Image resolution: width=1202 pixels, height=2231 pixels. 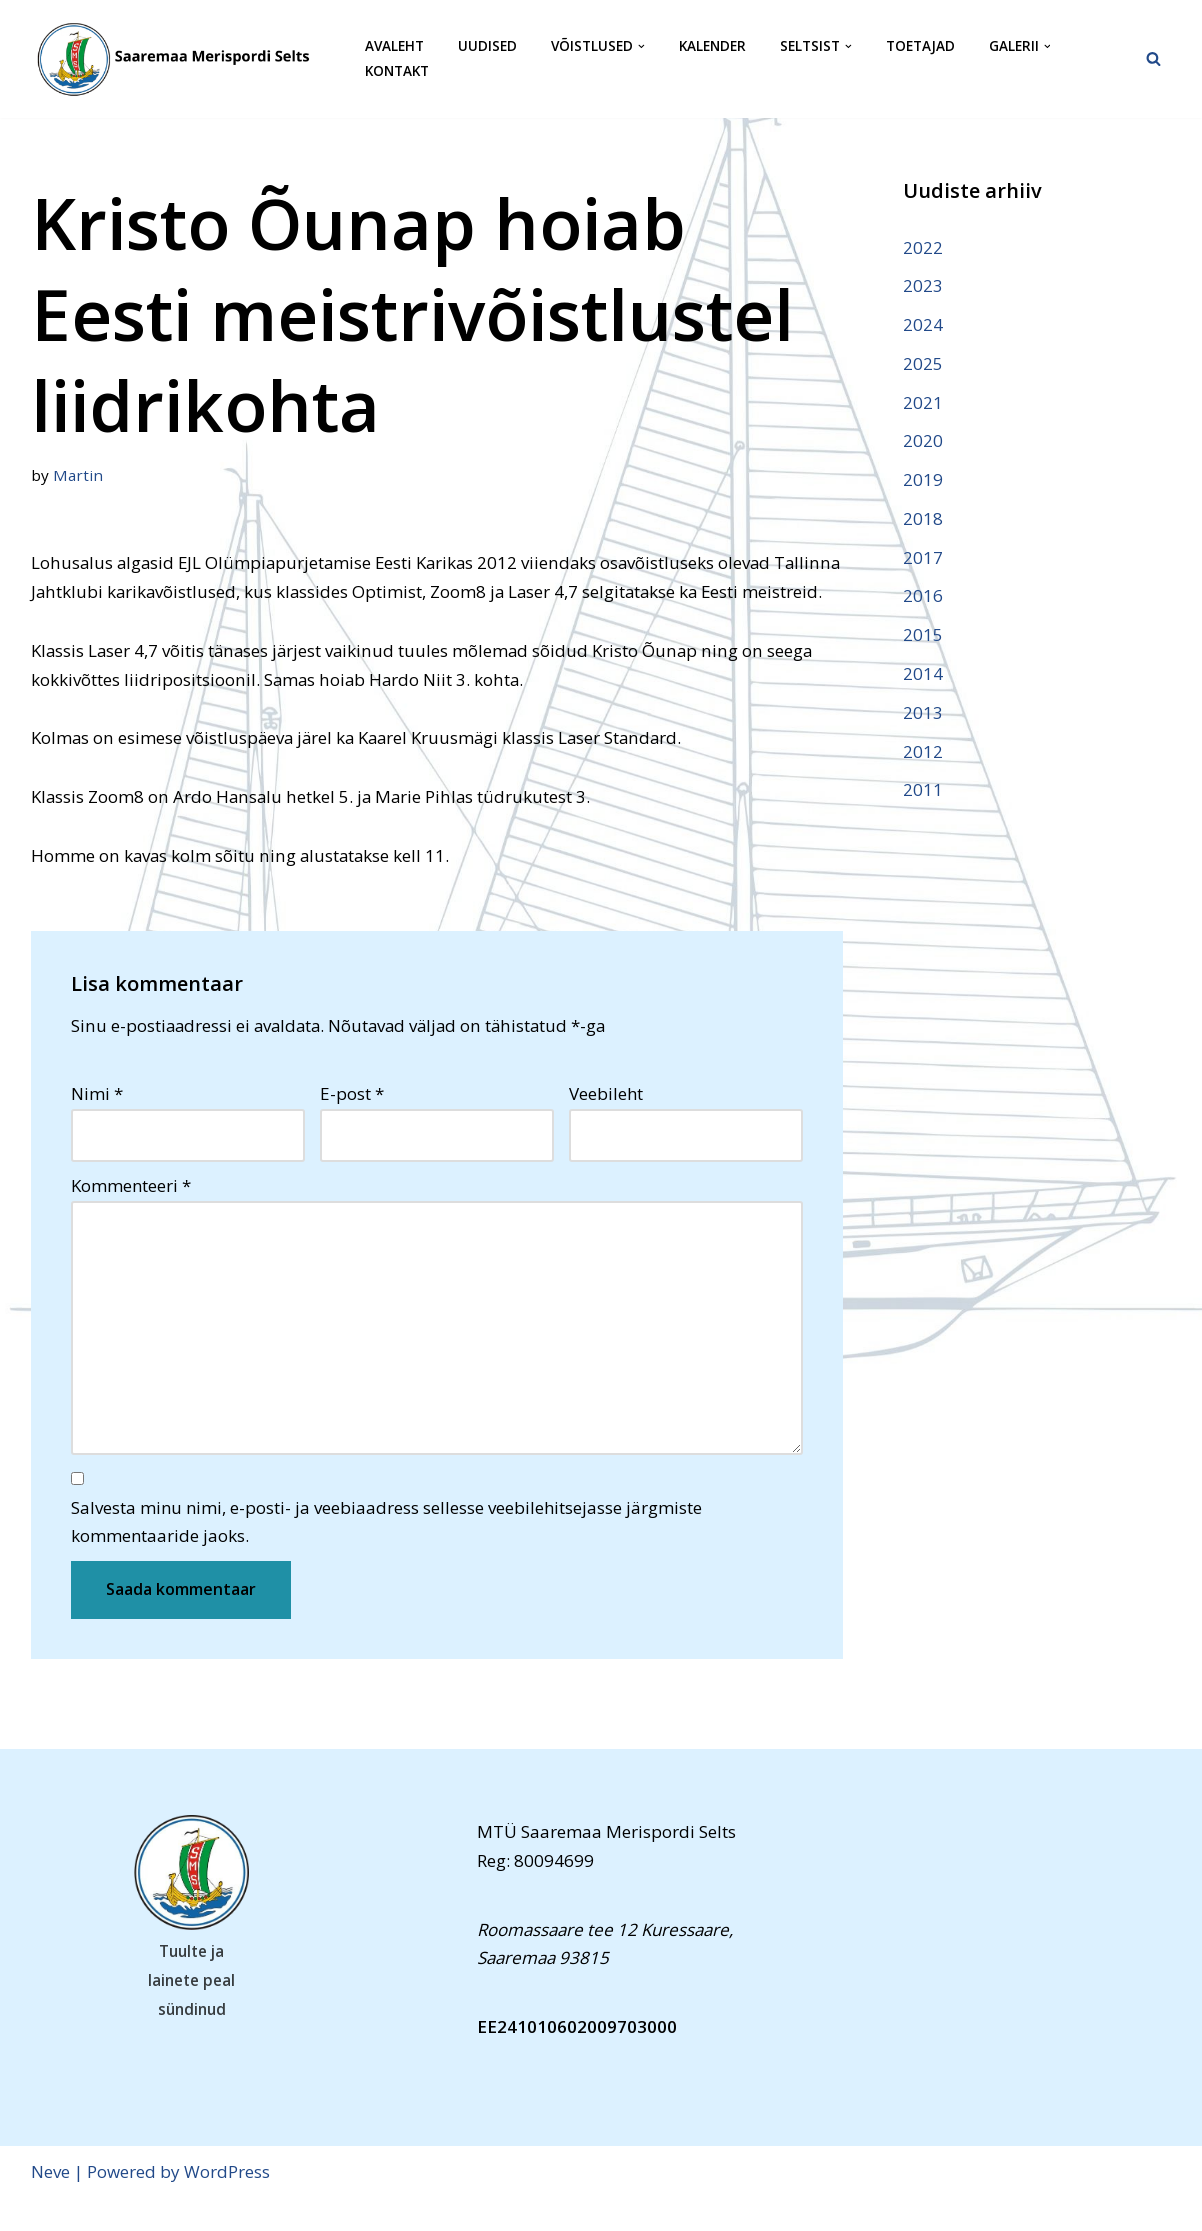 I want to click on E-post, so click(x=352, y=1124).